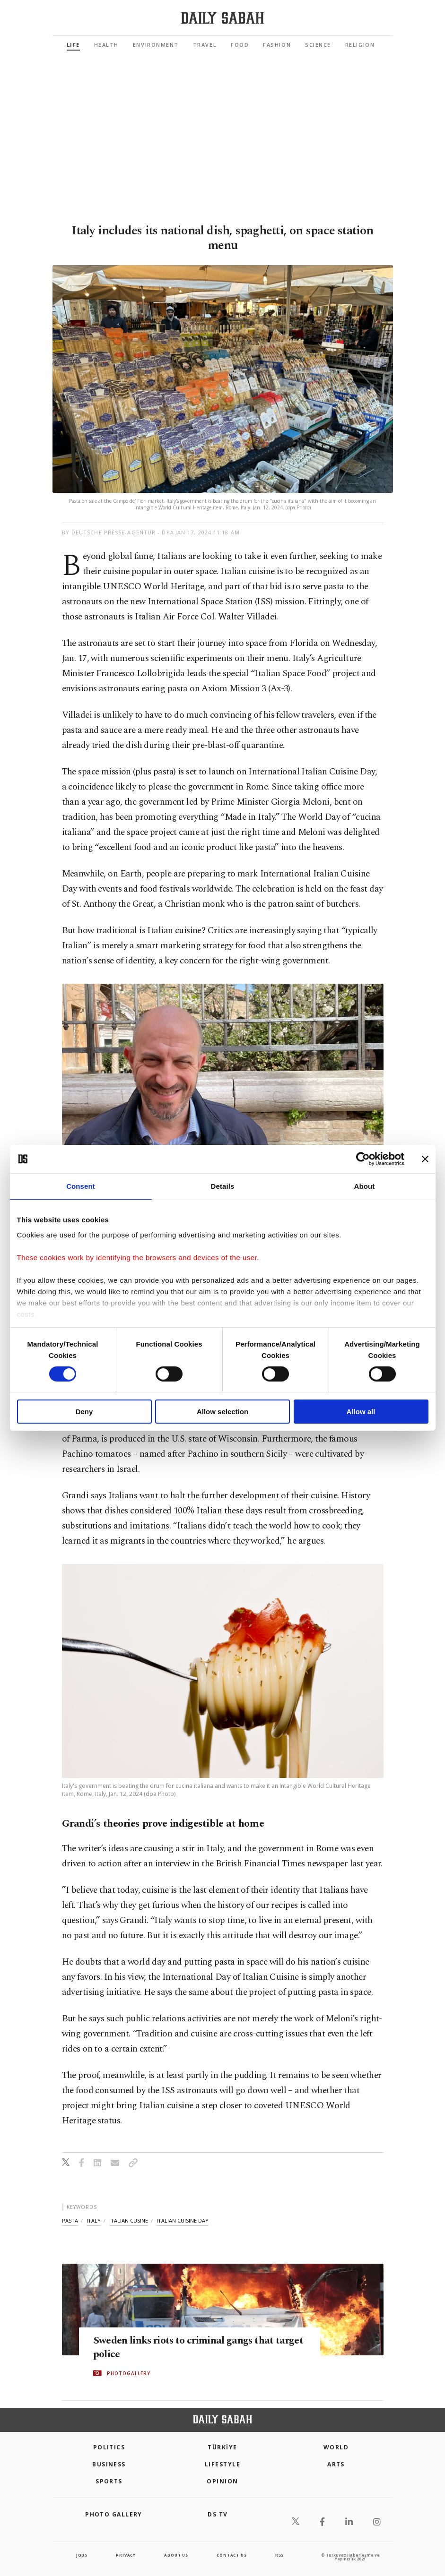  What do you see at coordinates (222, 2447) in the screenshot?
I see `TÜRKİYE` at bounding box center [222, 2447].